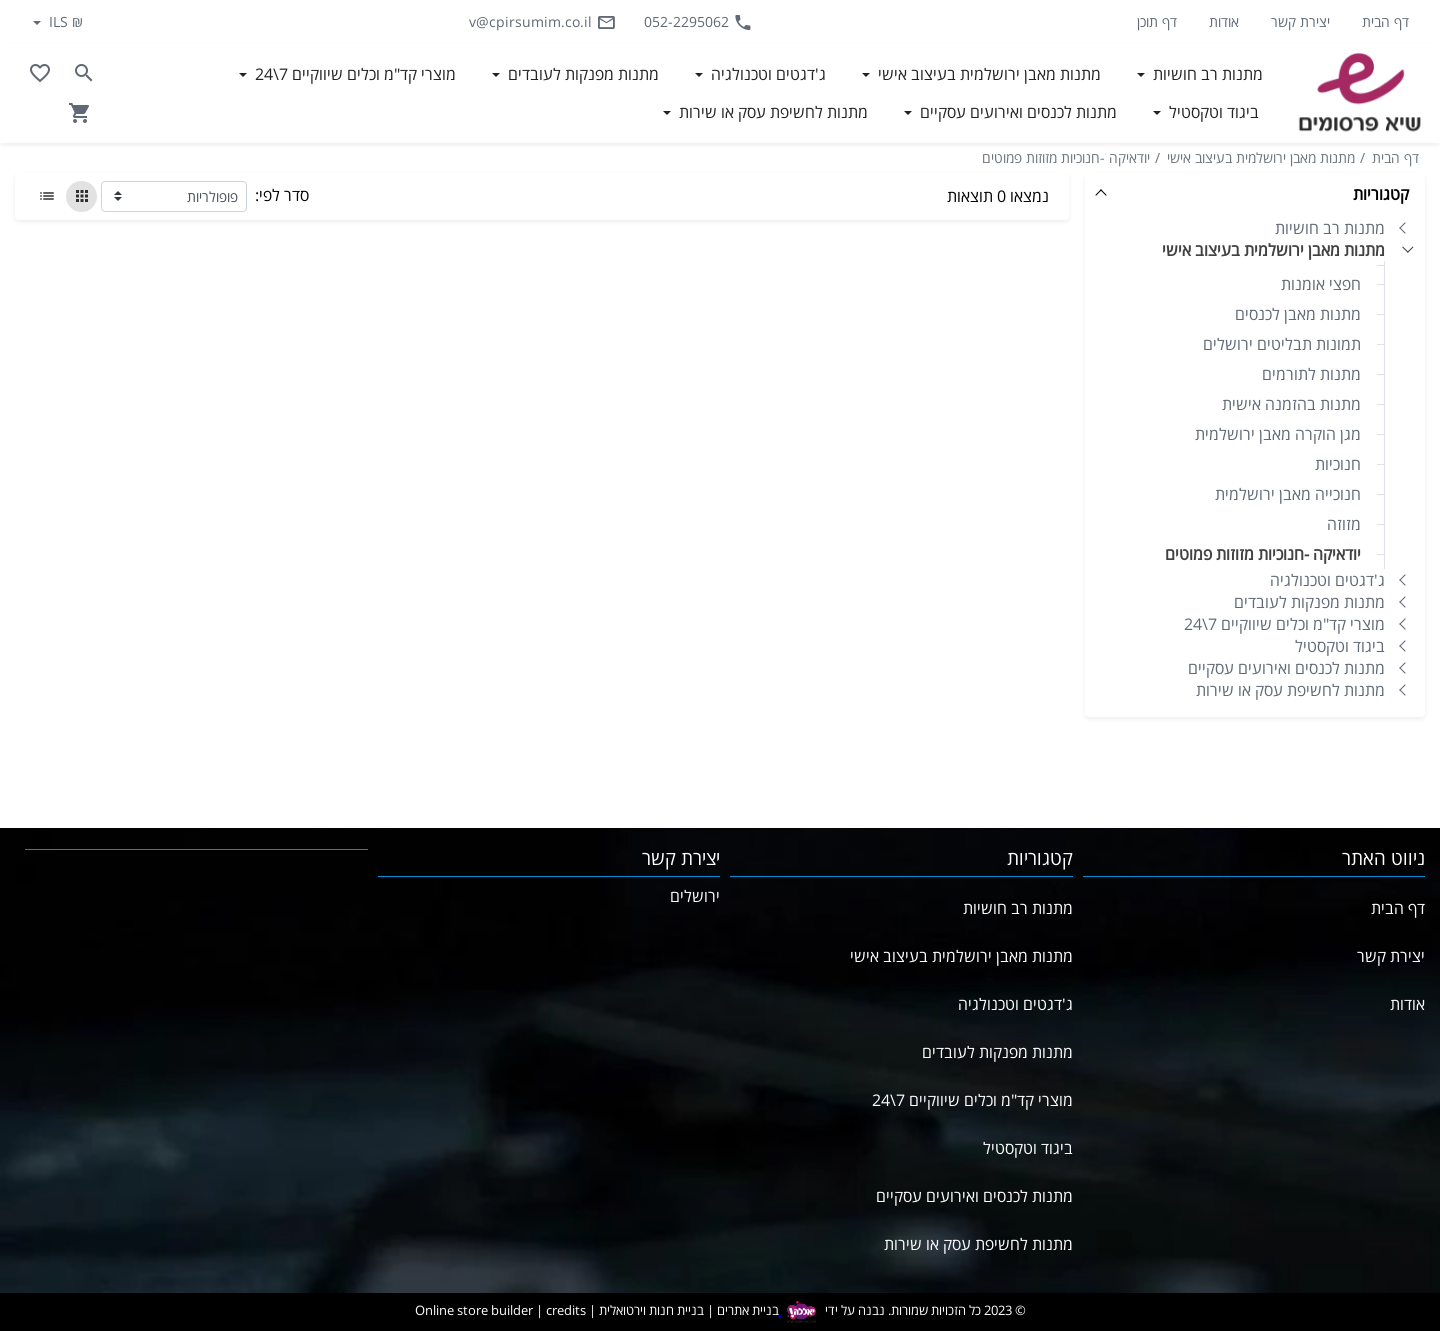  Describe the element at coordinates (1261, 157) in the screenshot. I see `מתנות מאבן ירושלמית בעיצוב אישי` at that location.